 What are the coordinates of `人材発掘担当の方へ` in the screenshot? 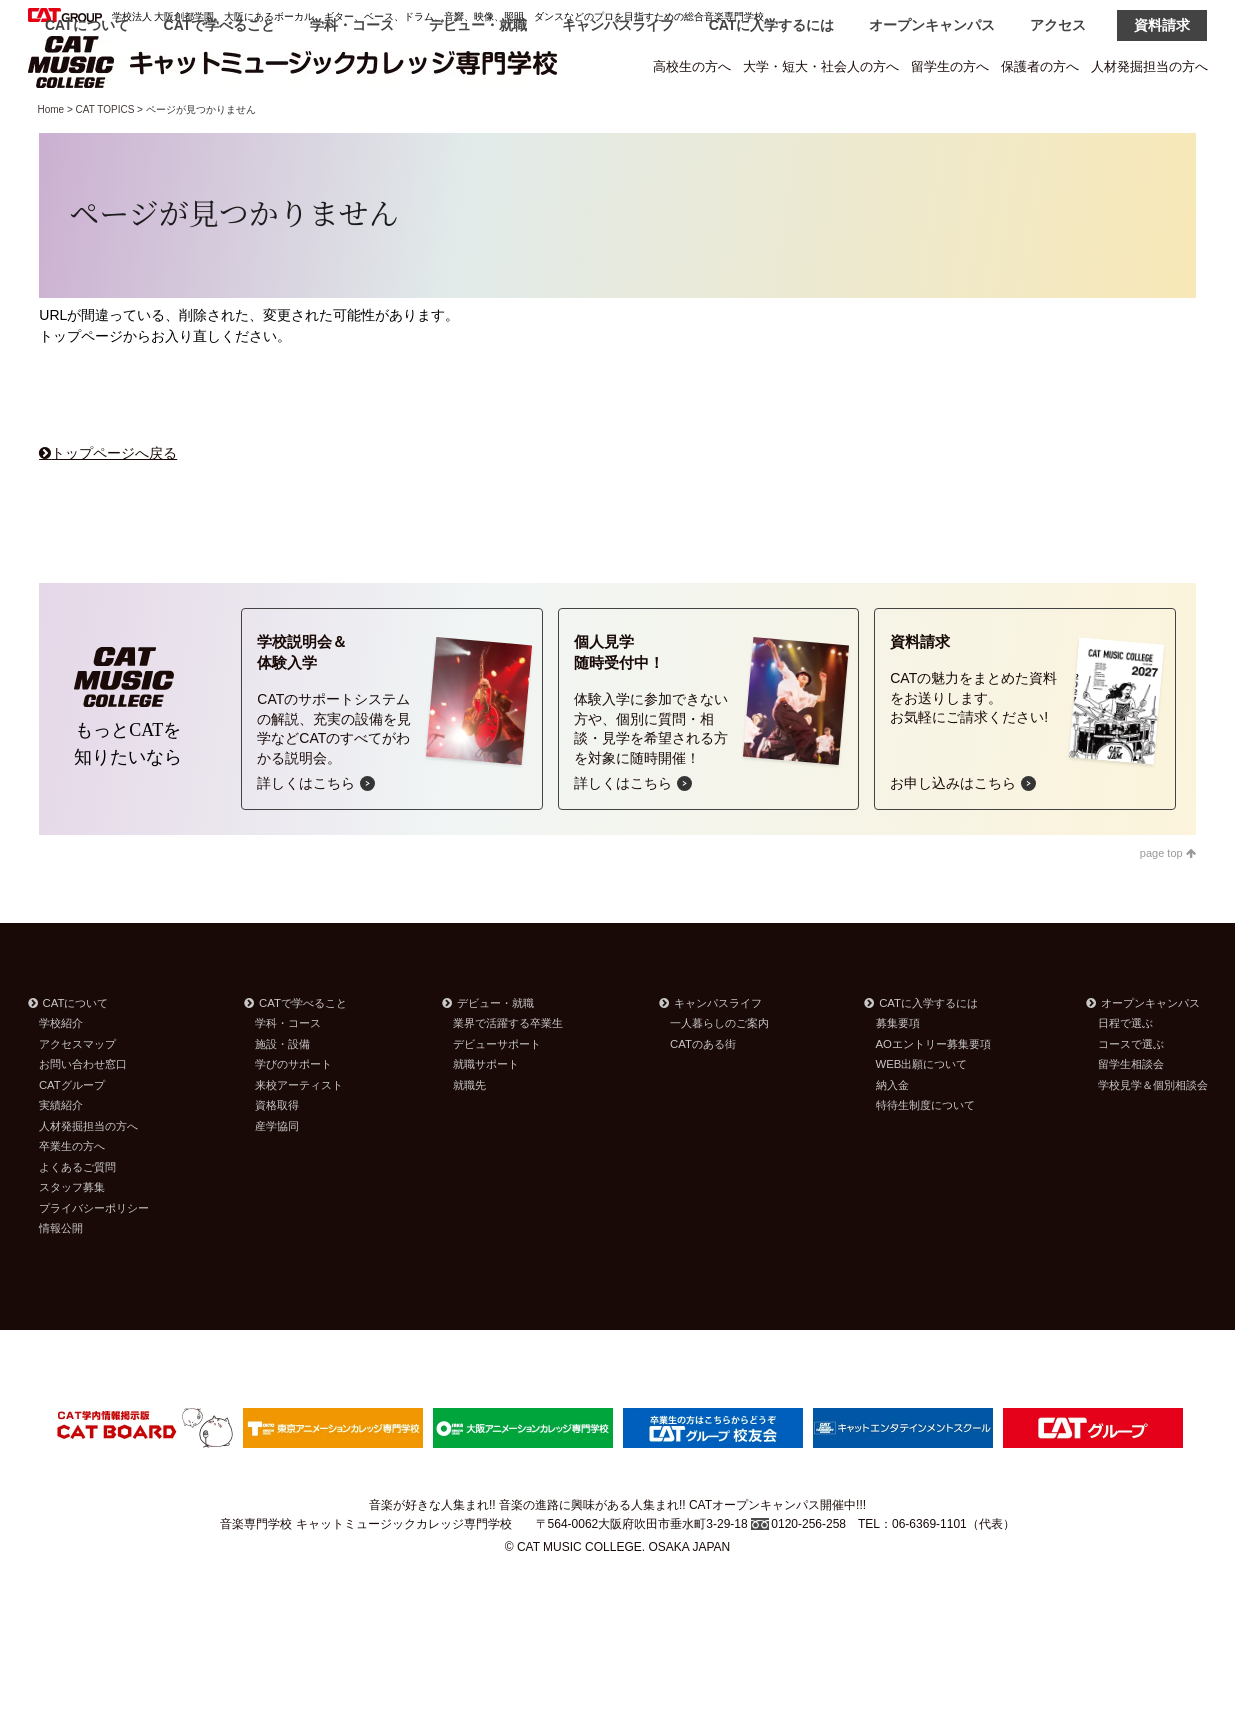 It's located at (1149, 66).